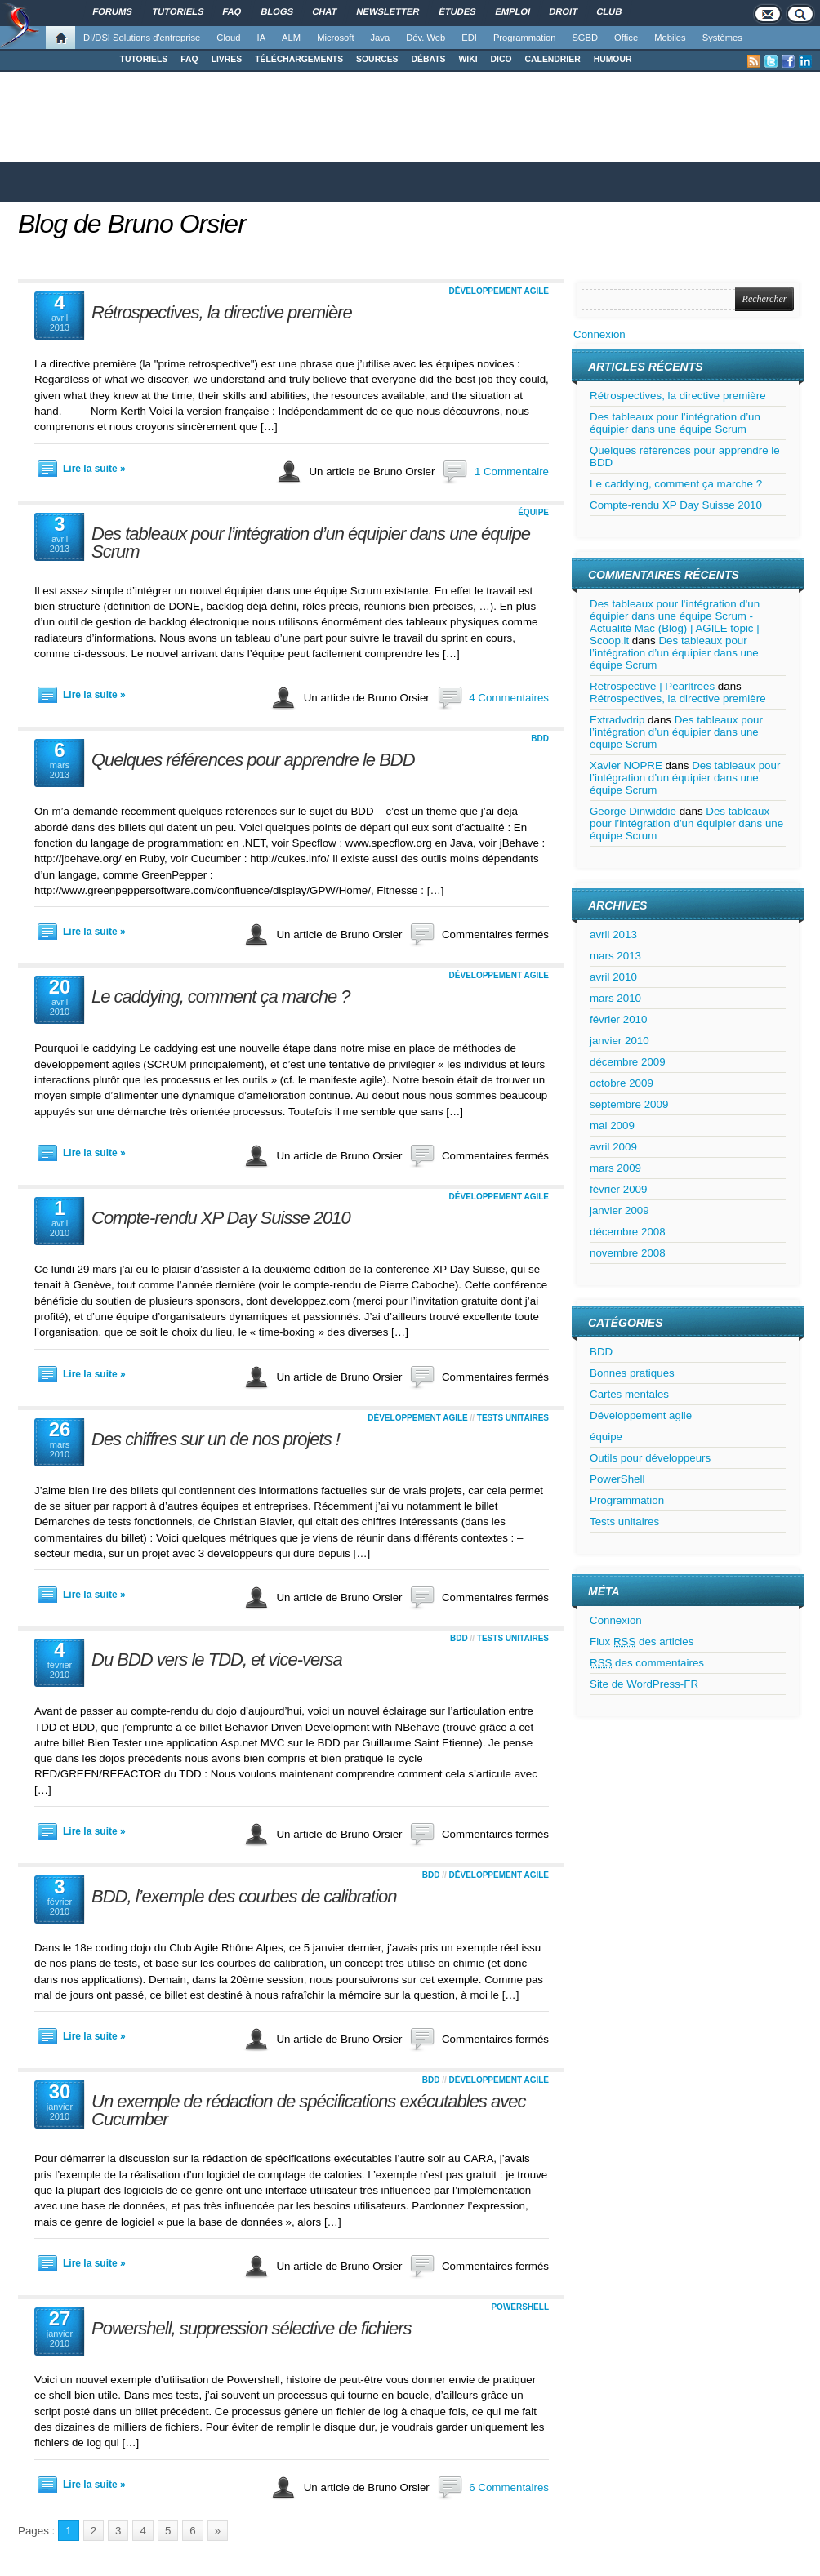  Describe the element at coordinates (467, 59) in the screenshot. I see `WIKI` at that location.